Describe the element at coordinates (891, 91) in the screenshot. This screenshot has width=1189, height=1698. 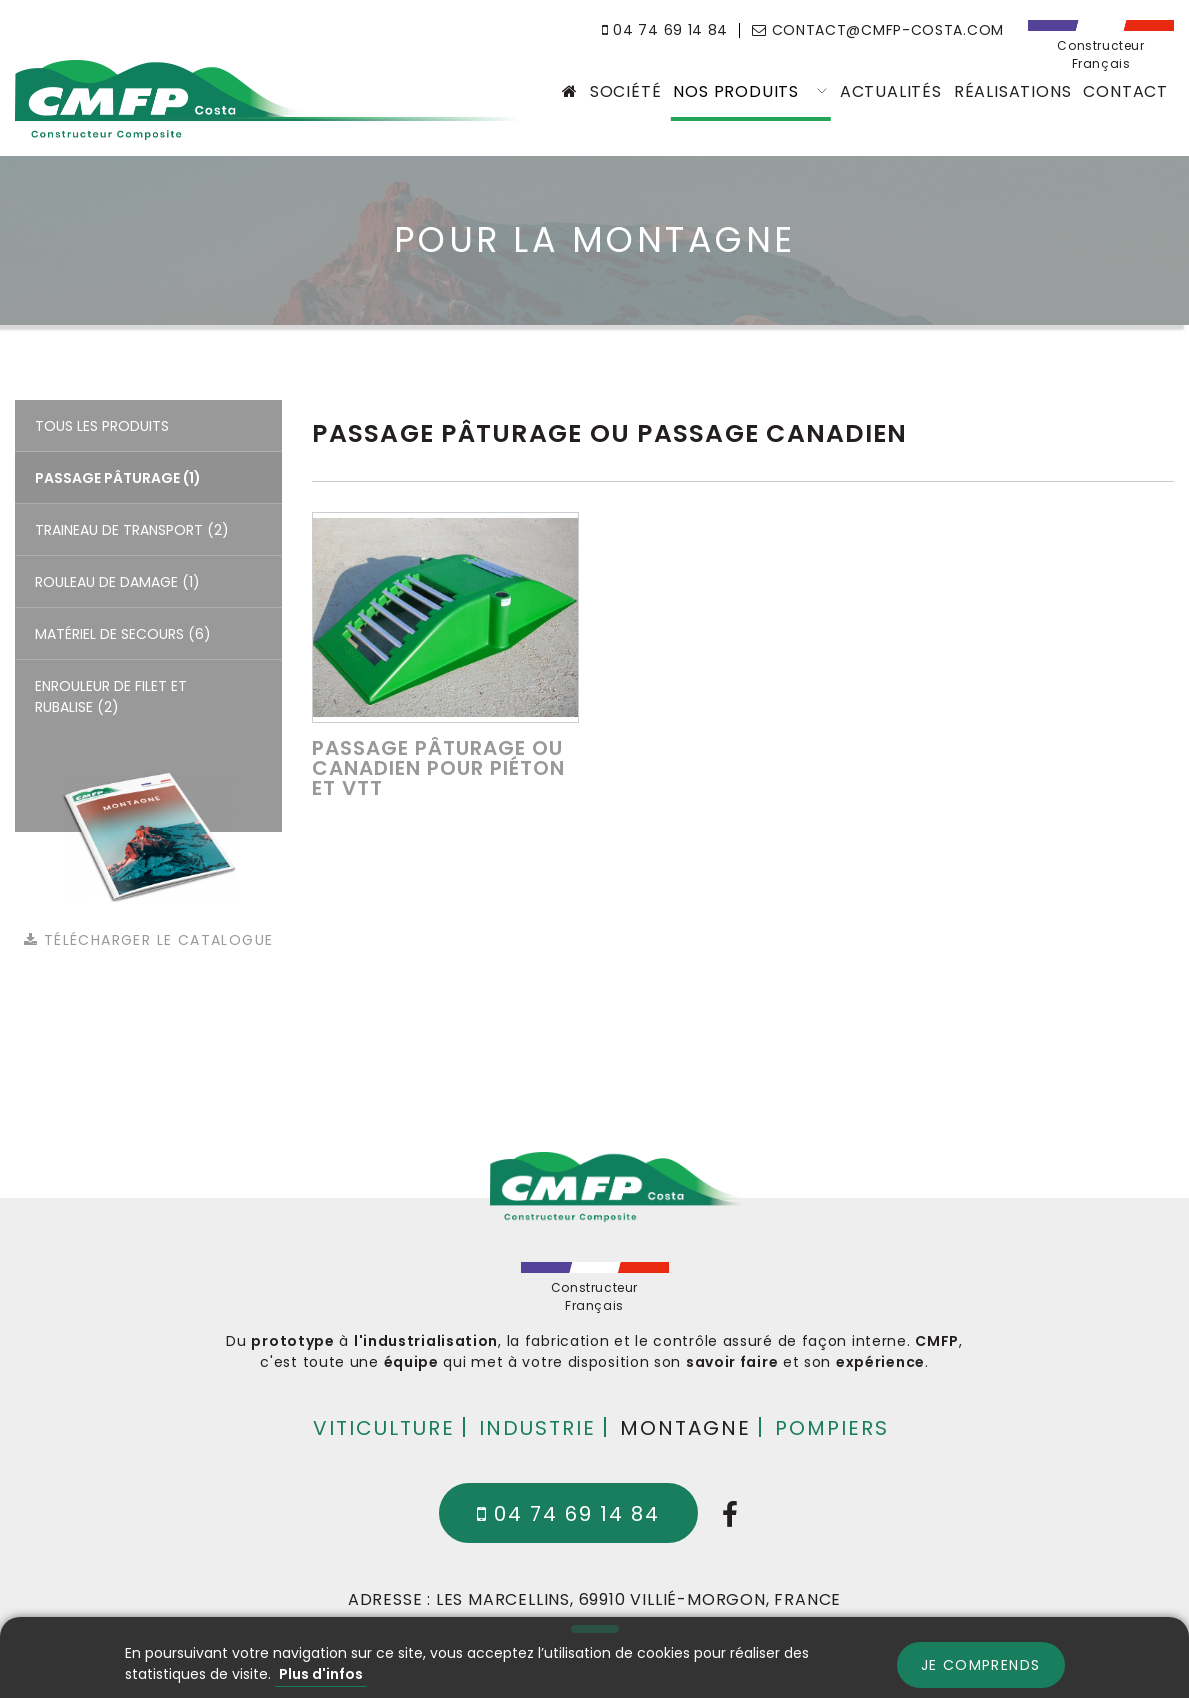
I see `Actualités` at that location.